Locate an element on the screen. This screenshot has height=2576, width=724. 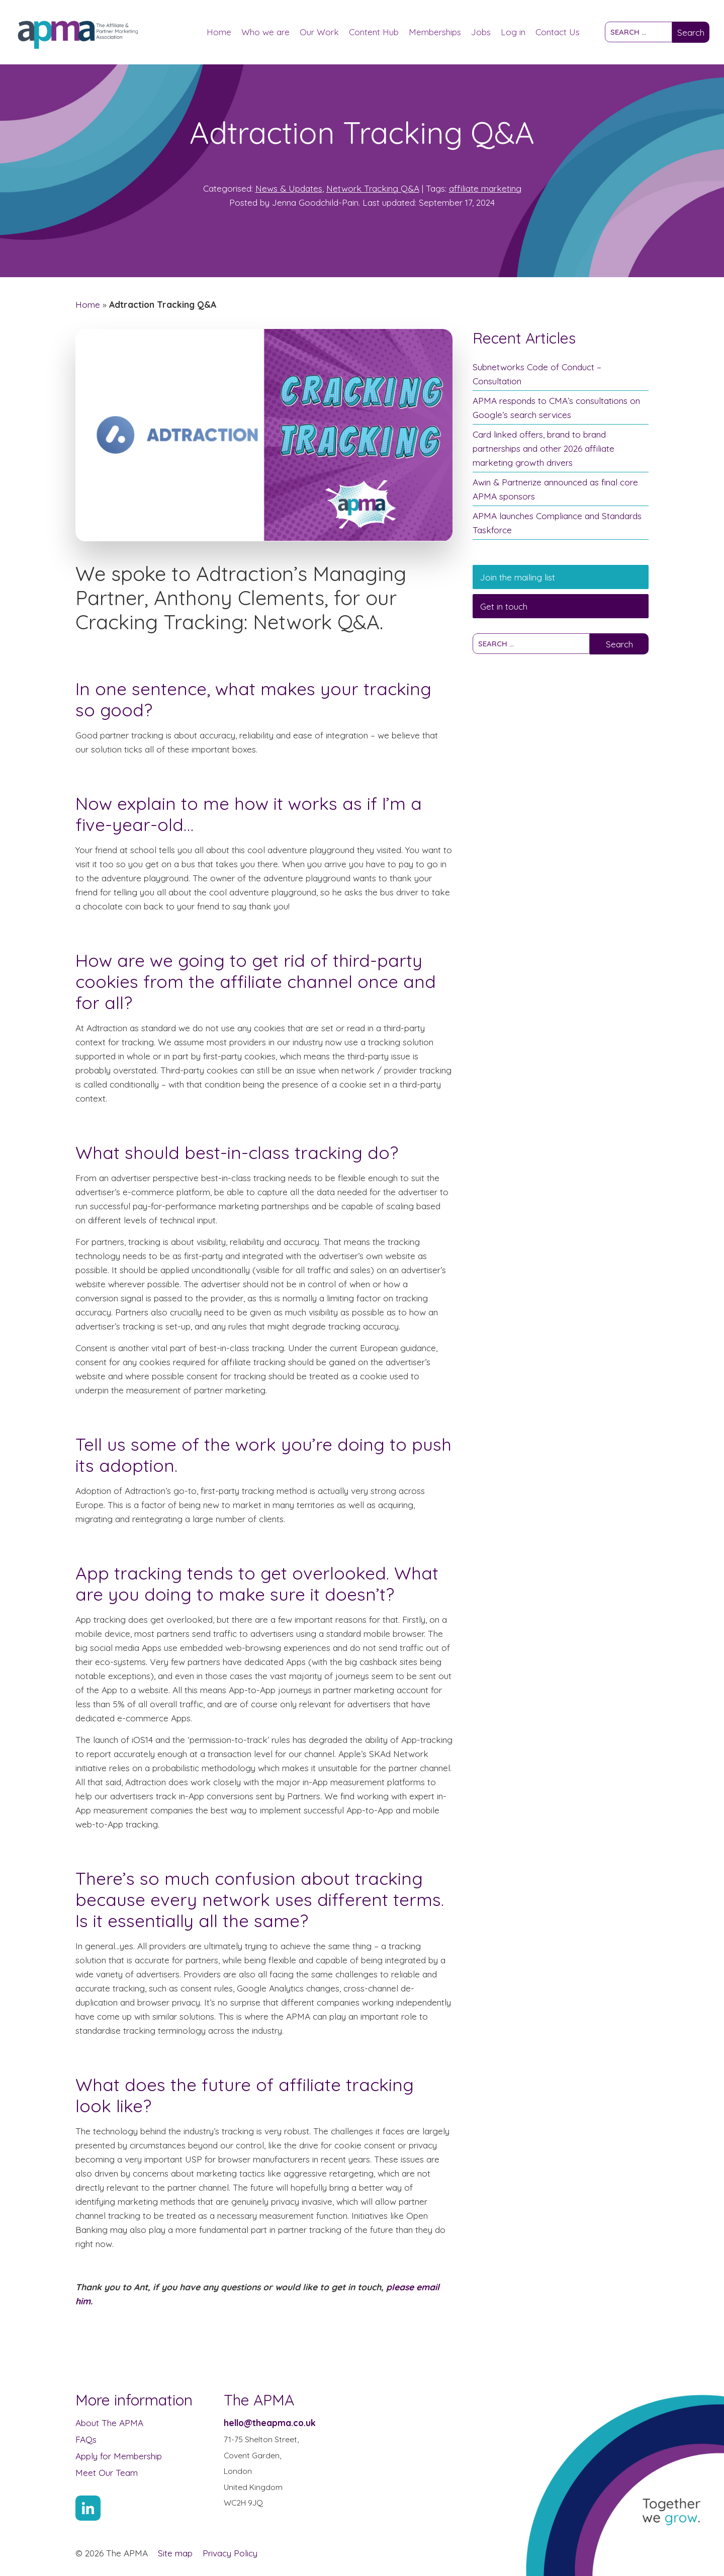
Card linked offers, brand to brand partnerships and other 2026 affiliate marketing growth drivers is located at coordinates (543, 448).